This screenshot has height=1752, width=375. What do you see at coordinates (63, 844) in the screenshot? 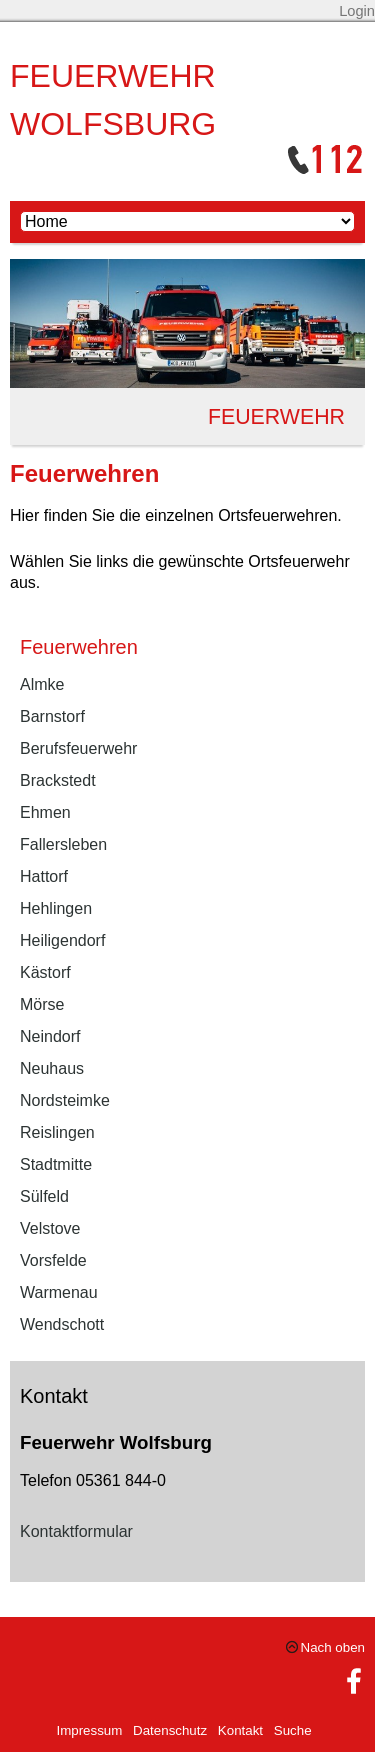
I see `Fallersleben` at bounding box center [63, 844].